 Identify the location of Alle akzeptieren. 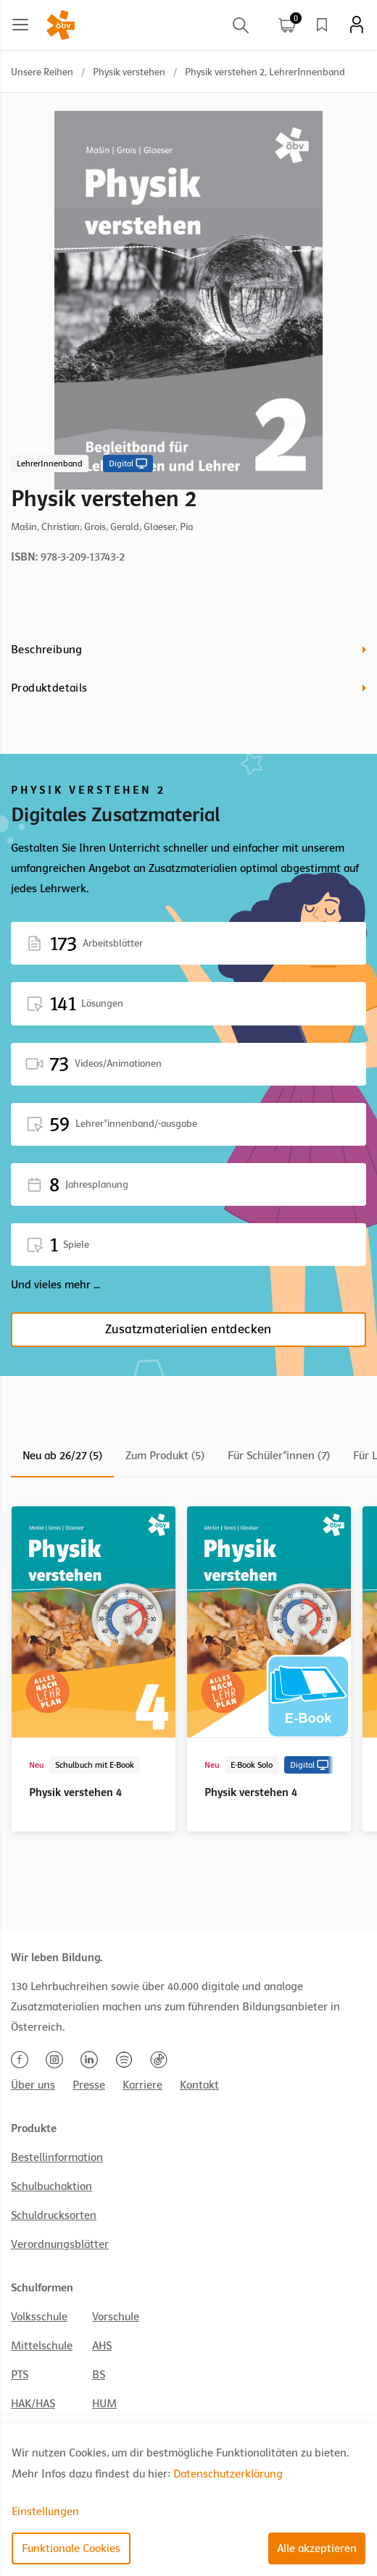
(317, 2548).